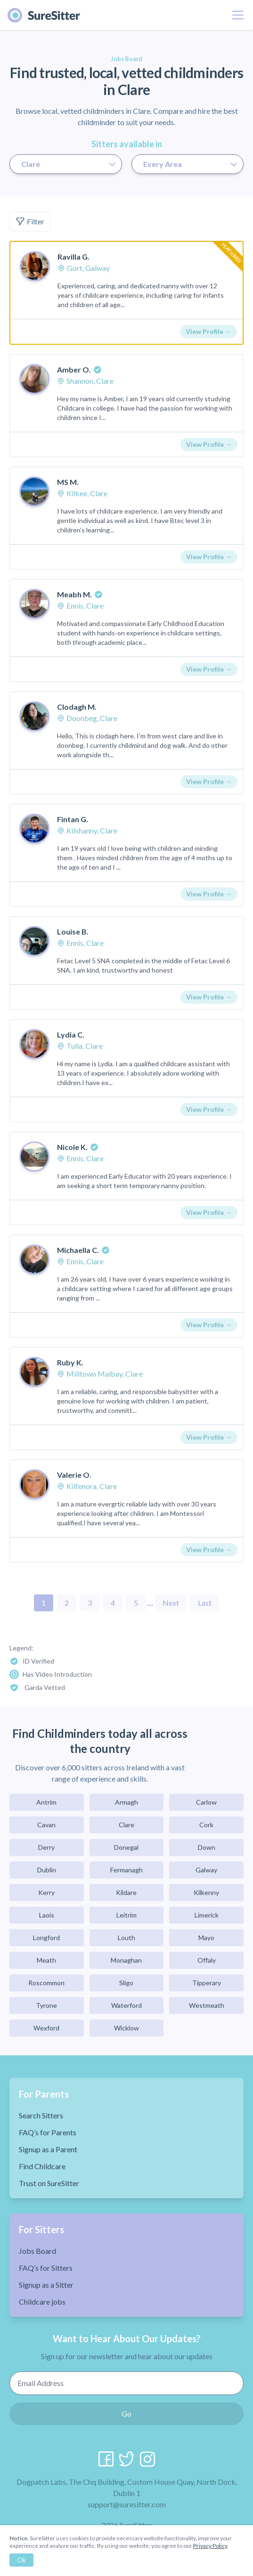 This screenshot has height=2576, width=253. Describe the element at coordinates (46, 1938) in the screenshot. I see `Longford` at that location.